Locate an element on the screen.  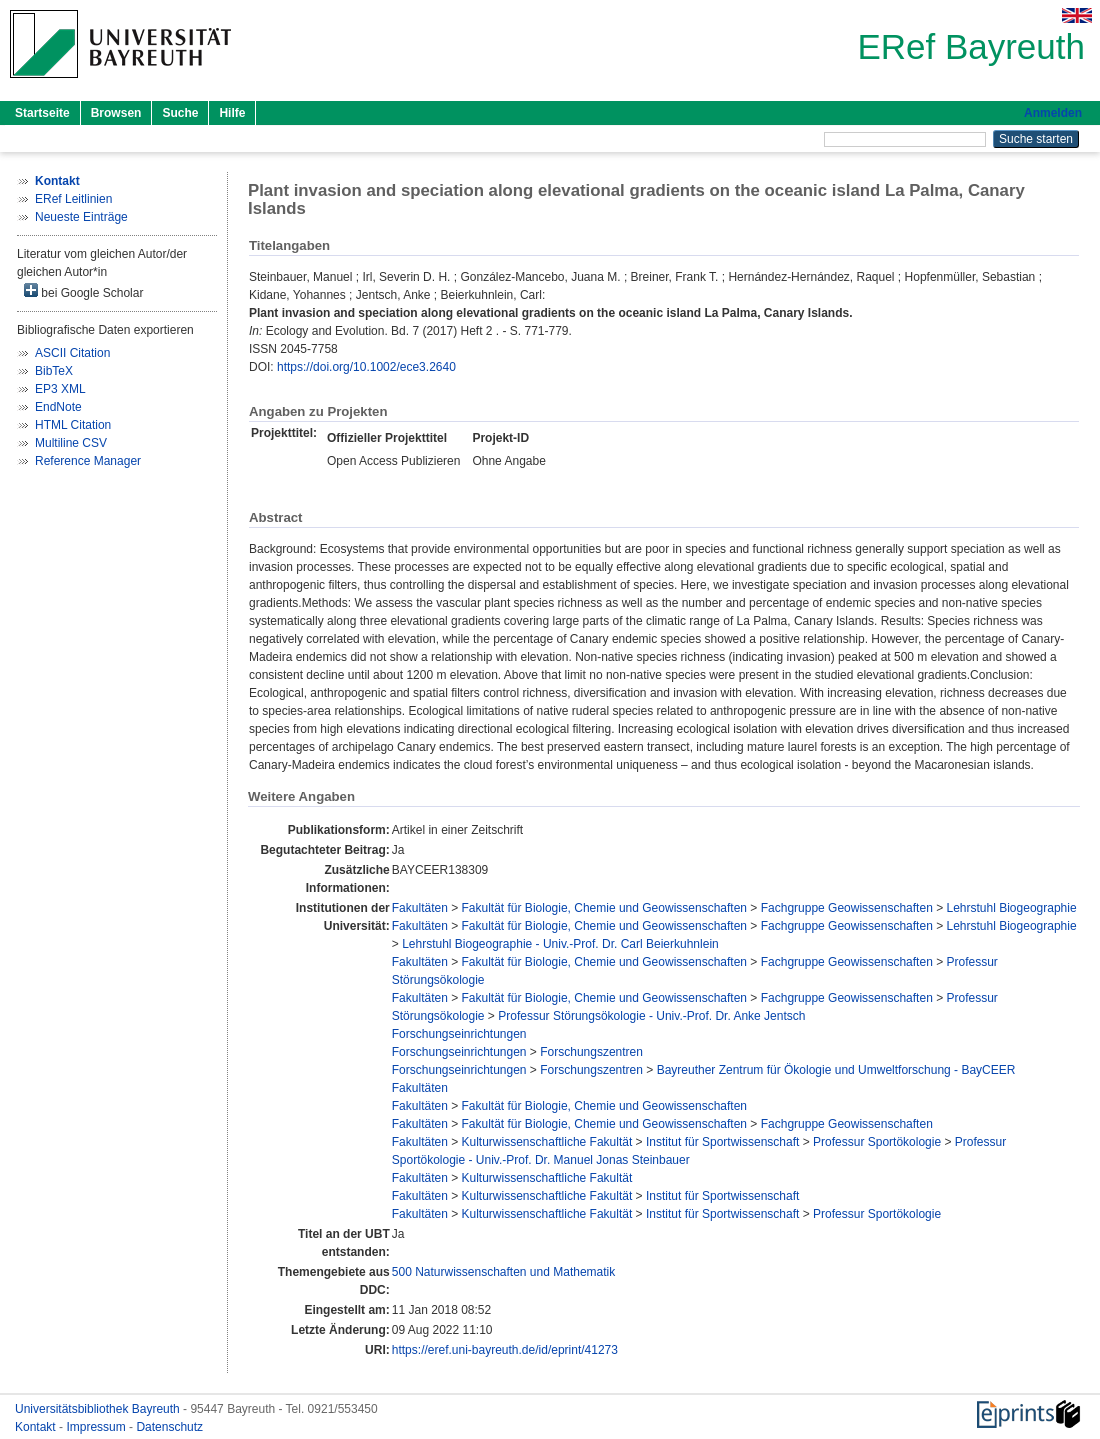
Institut für Sportwissenschaft is located at coordinates (722, 1142).